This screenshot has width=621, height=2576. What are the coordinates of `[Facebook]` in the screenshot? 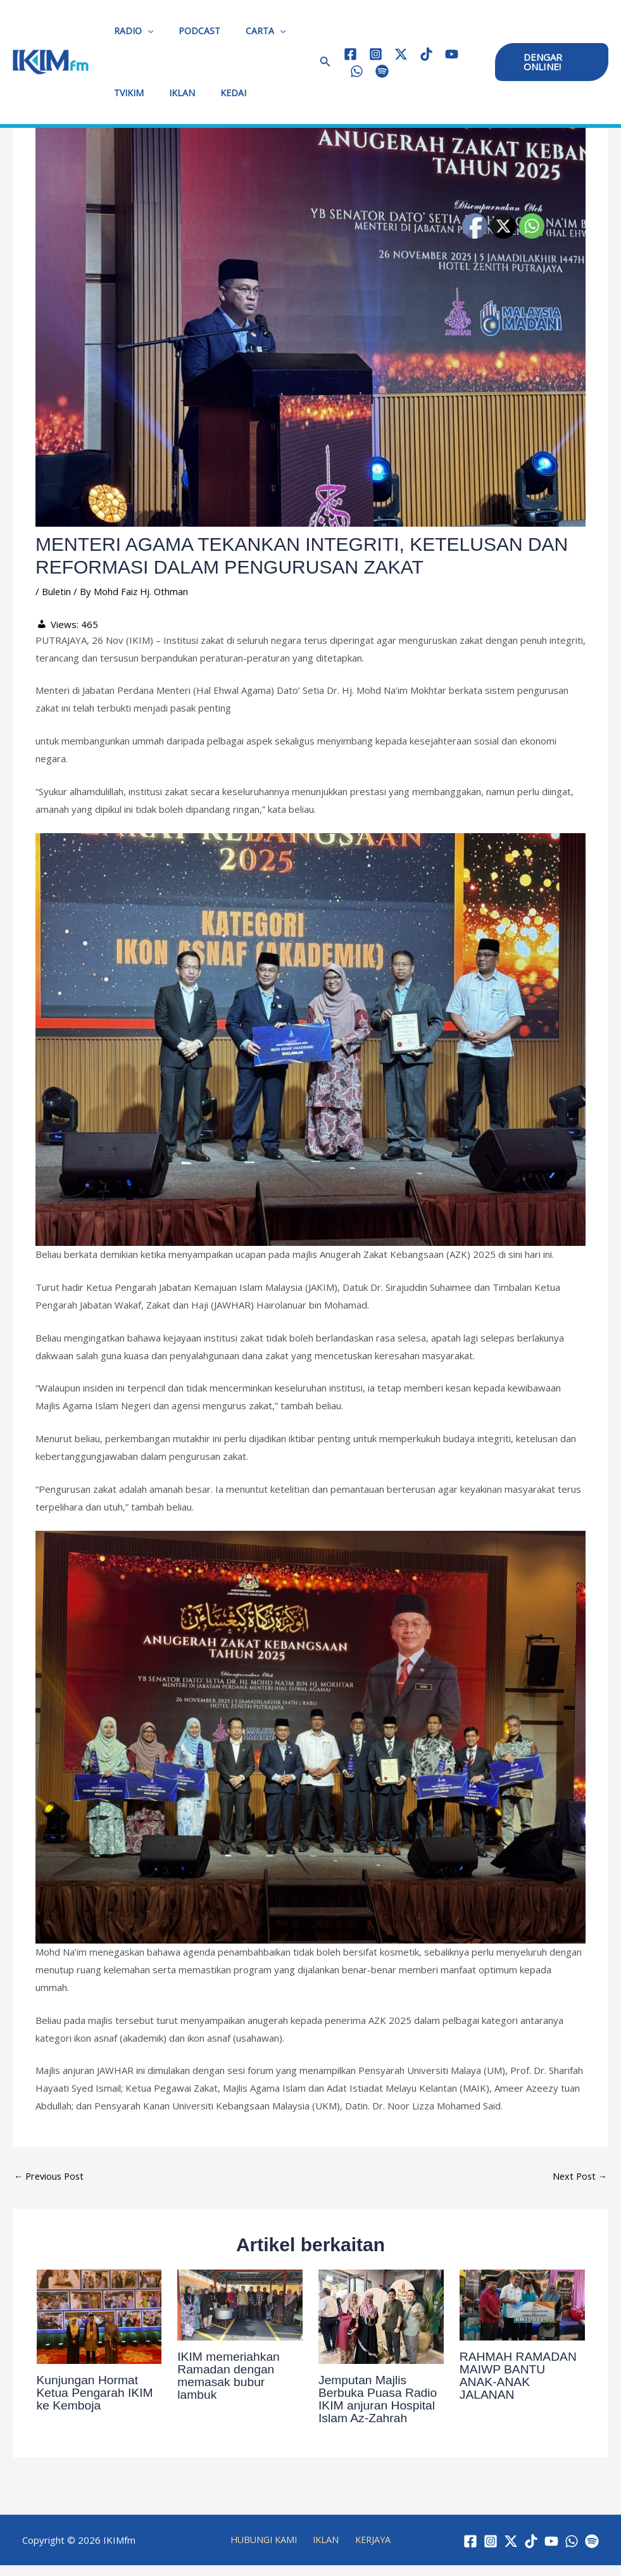 It's located at (346, 54).